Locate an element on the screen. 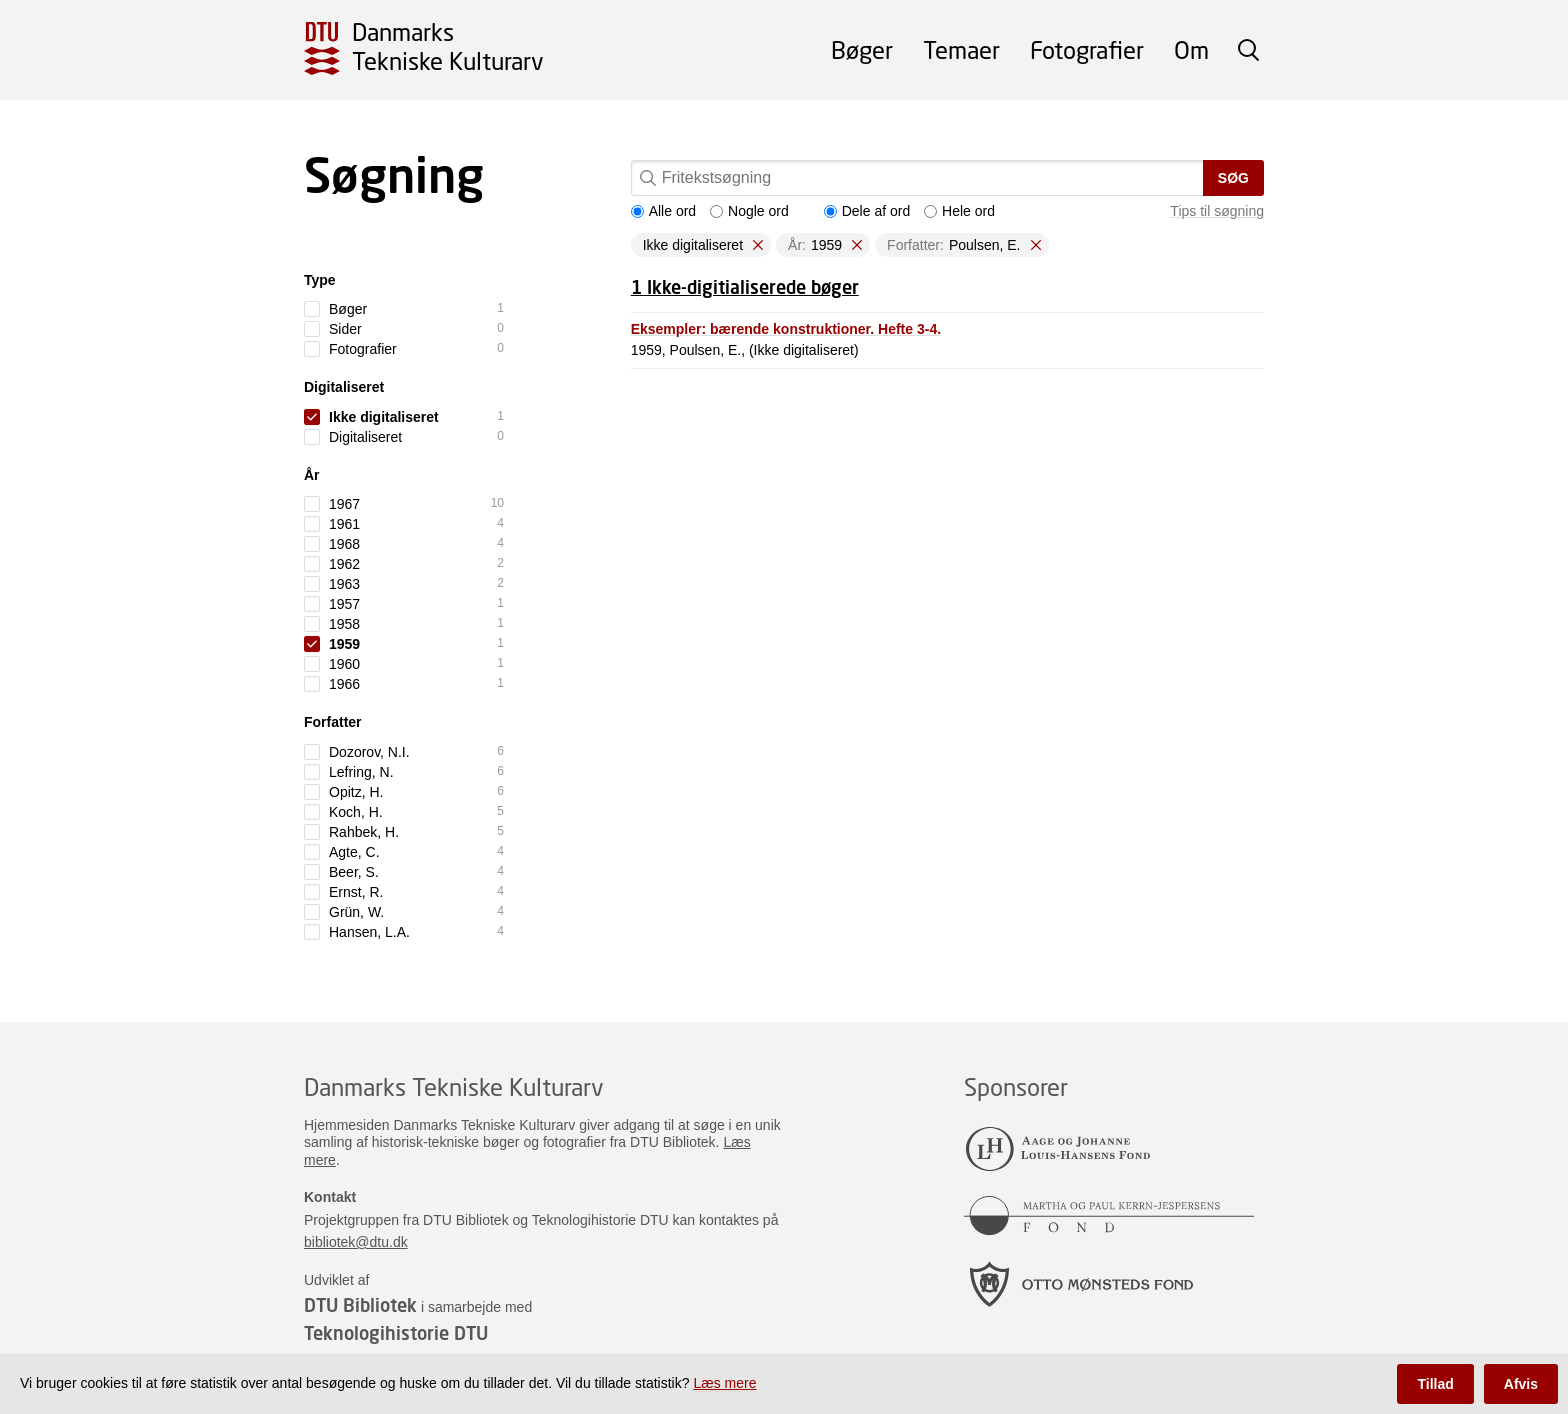 This screenshot has height=1414, width=1568. bibliotek@dtu.dk is located at coordinates (356, 1242).